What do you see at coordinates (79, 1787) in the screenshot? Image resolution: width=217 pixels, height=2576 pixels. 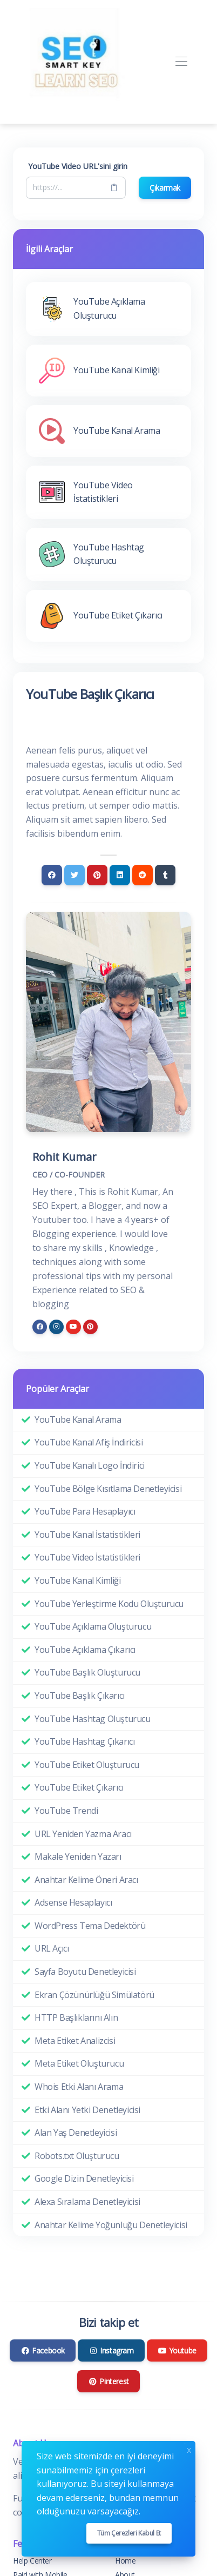 I see `YouTube Etiket Çıkarıcı` at bounding box center [79, 1787].